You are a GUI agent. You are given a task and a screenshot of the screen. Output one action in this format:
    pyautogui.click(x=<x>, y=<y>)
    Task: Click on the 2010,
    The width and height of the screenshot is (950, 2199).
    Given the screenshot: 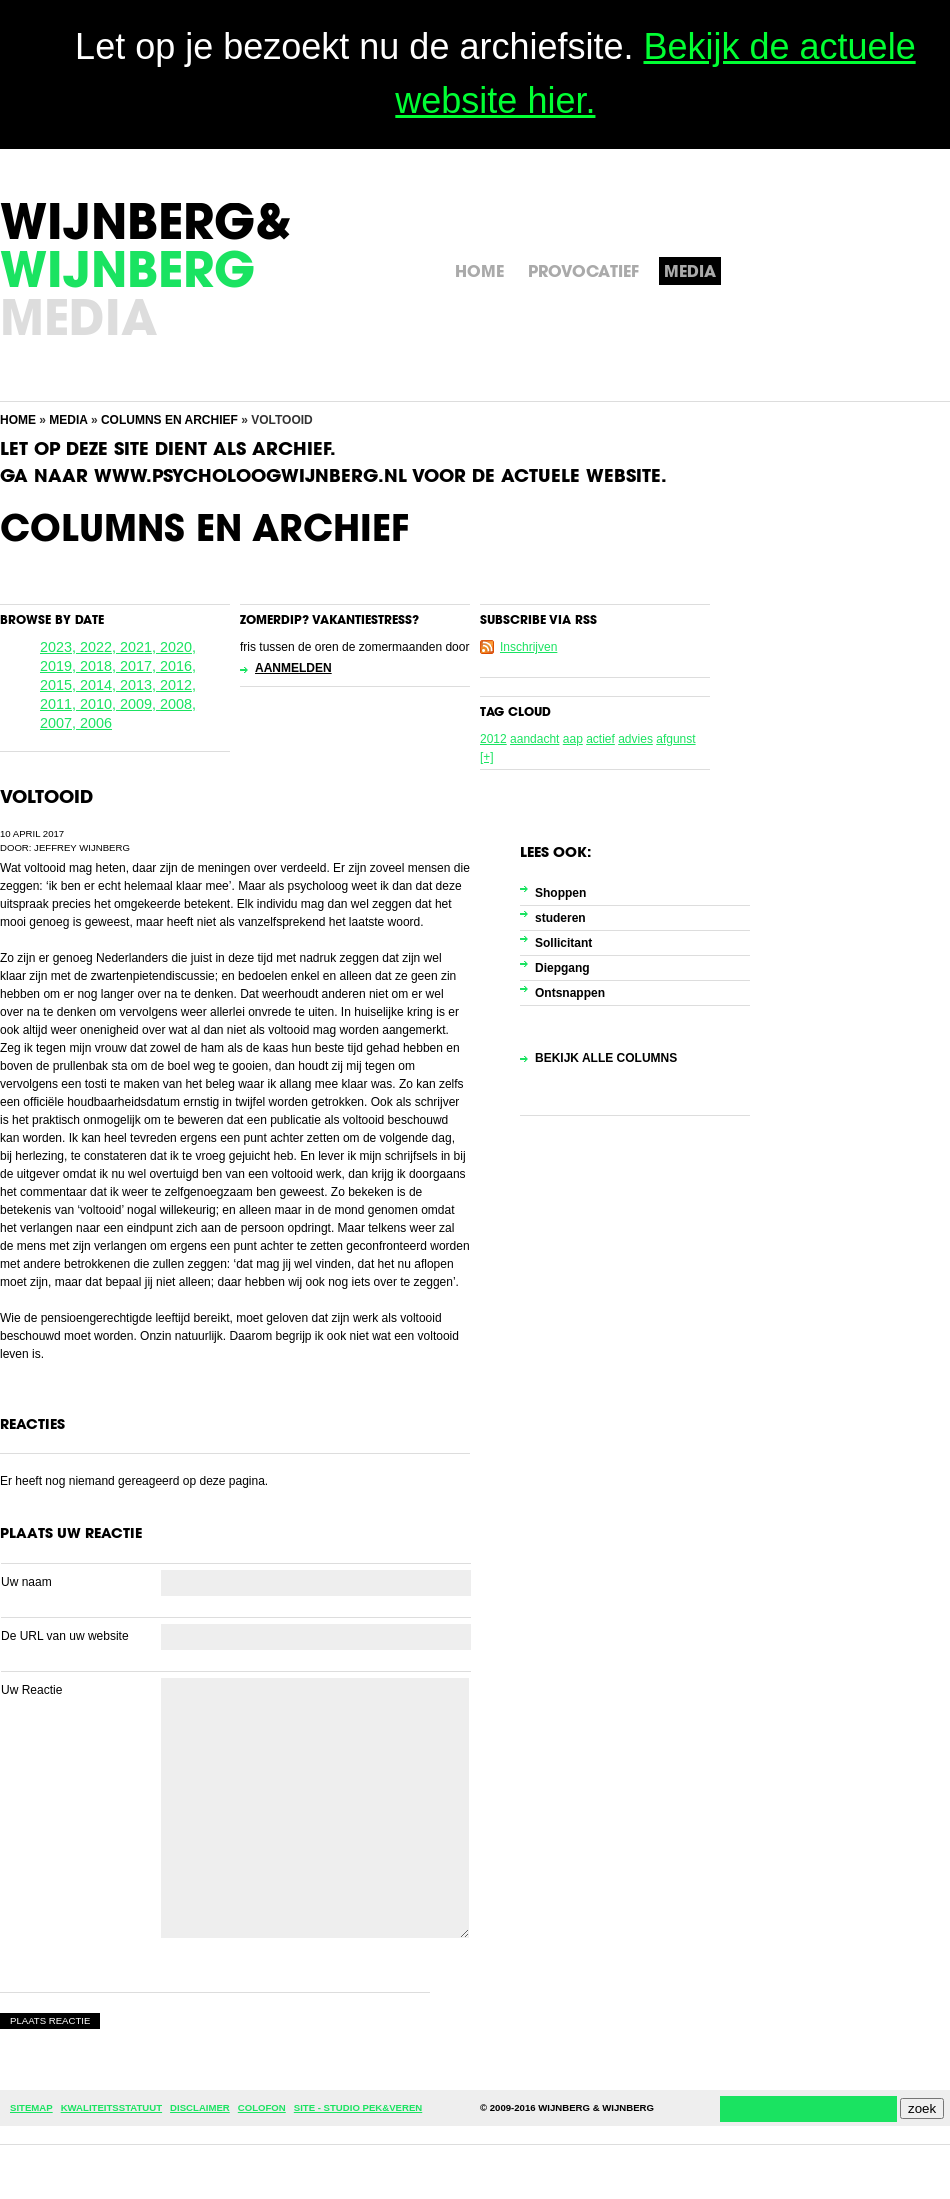 What is the action you would take?
    pyautogui.click(x=100, y=704)
    